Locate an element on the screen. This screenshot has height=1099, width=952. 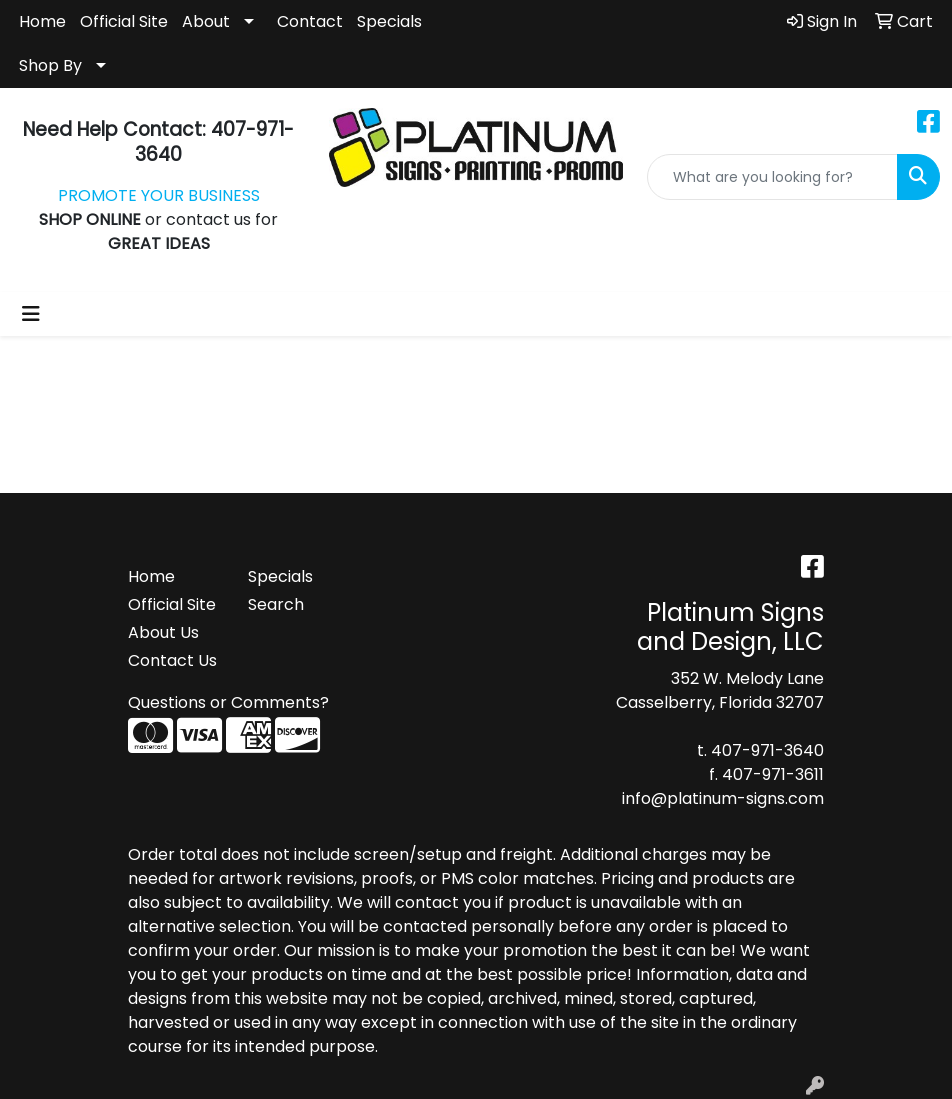
Search is located at coordinates (276, 604).